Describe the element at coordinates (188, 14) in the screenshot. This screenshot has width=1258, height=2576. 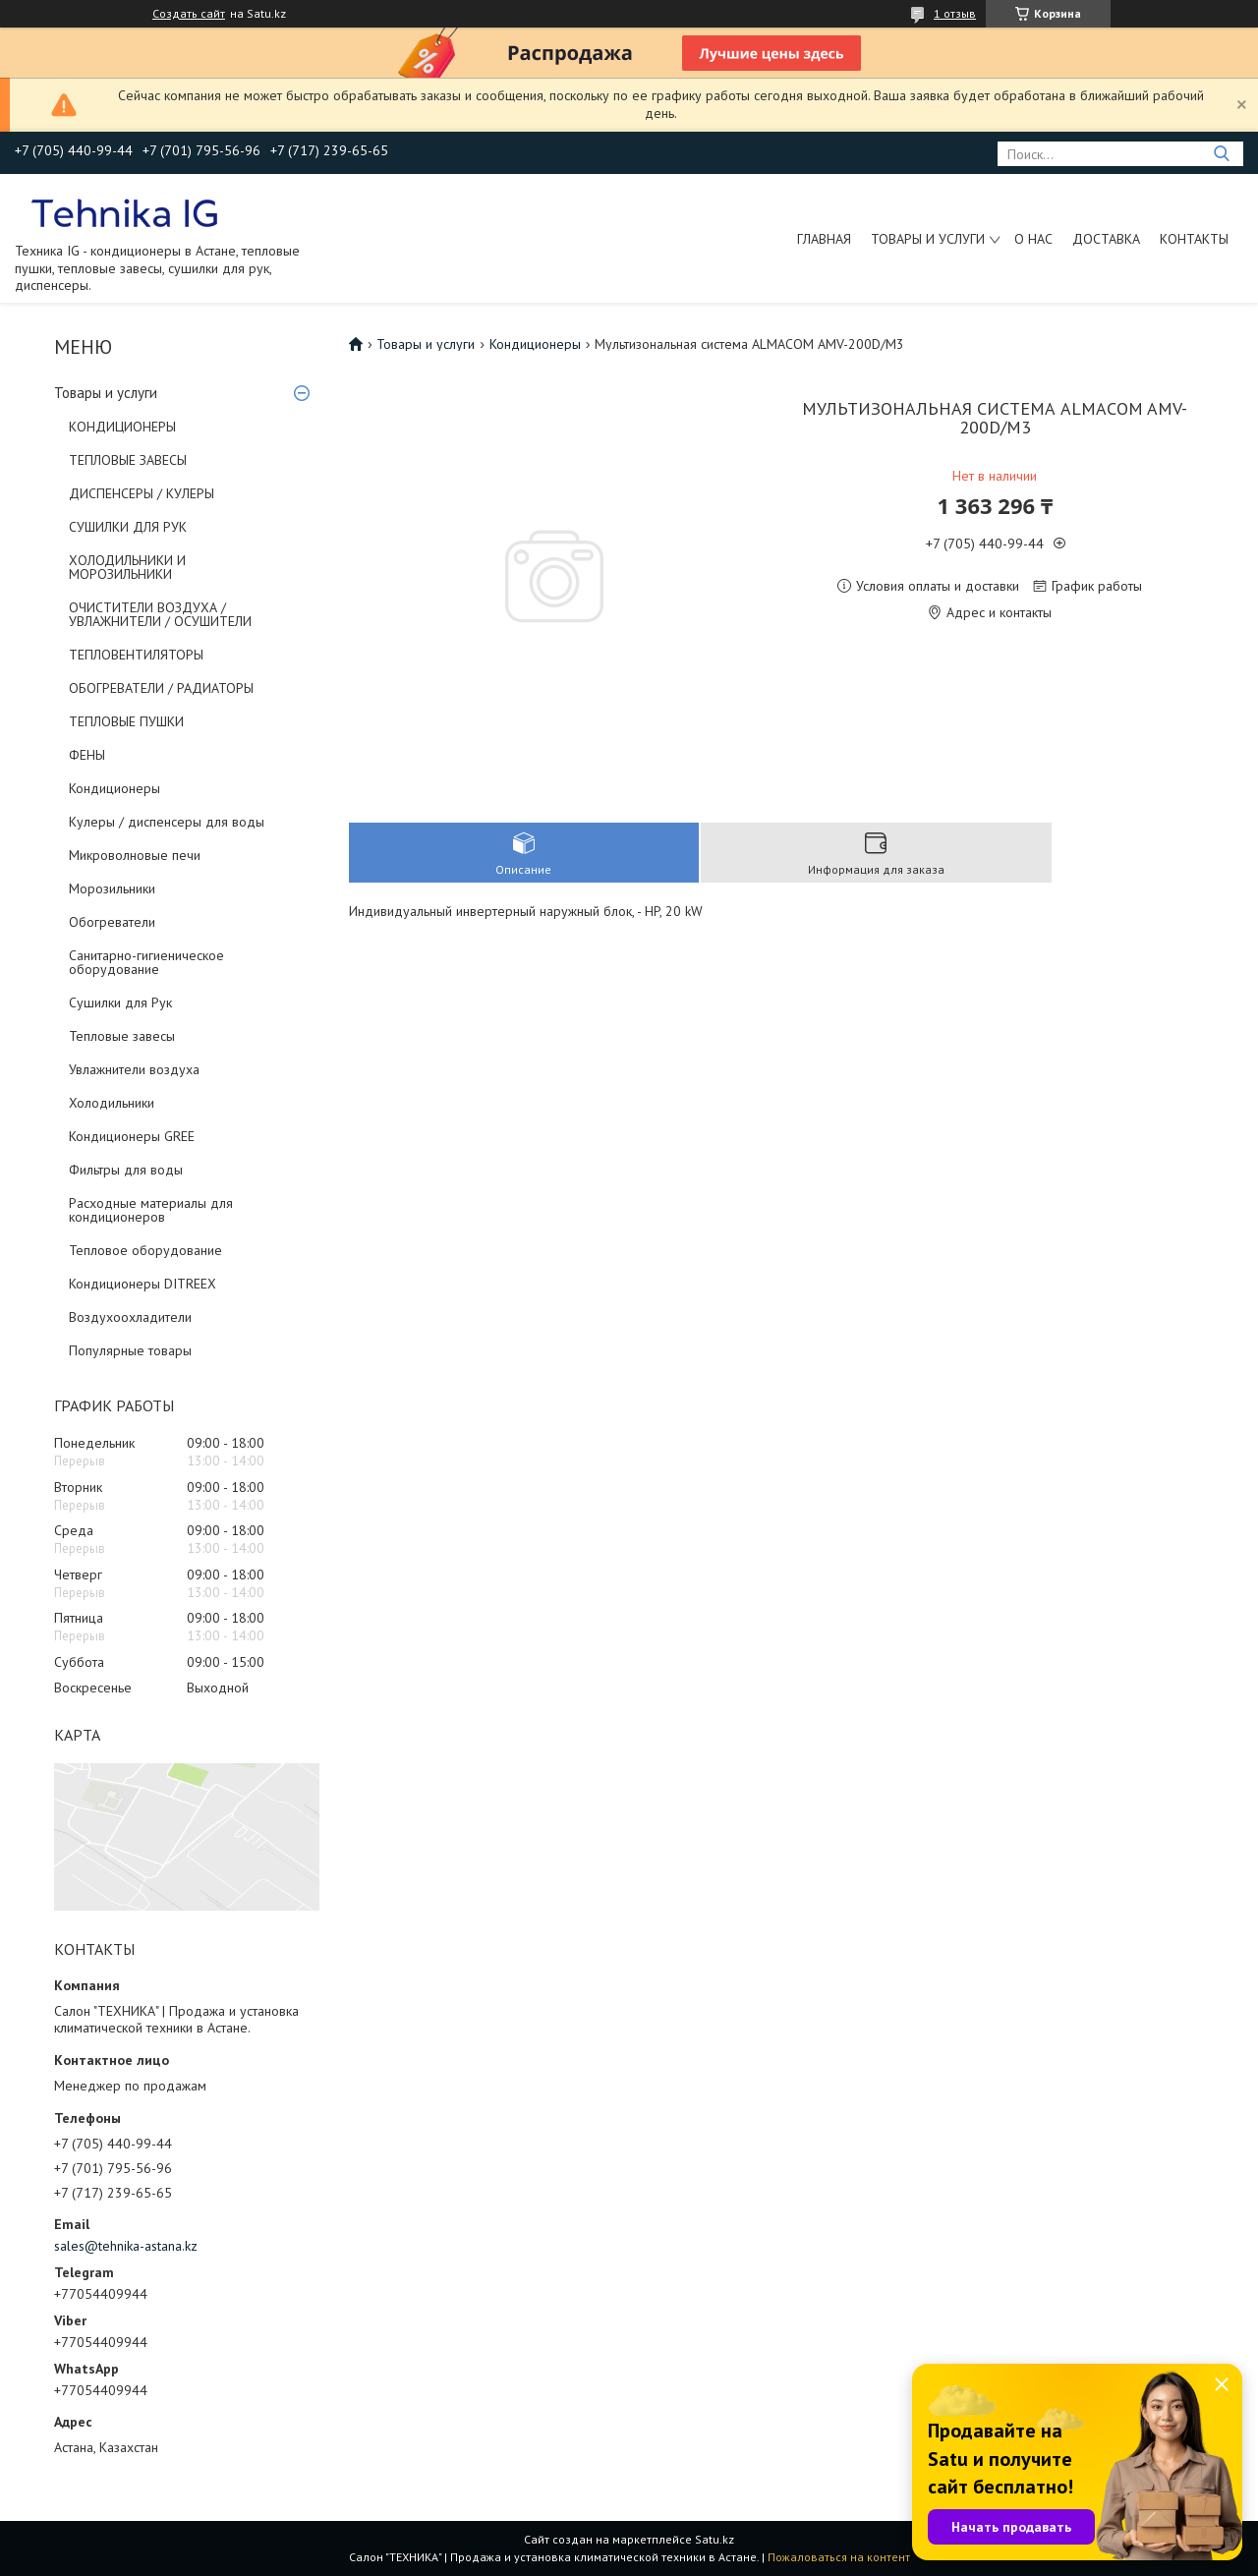
I see `Создать сайт` at that location.